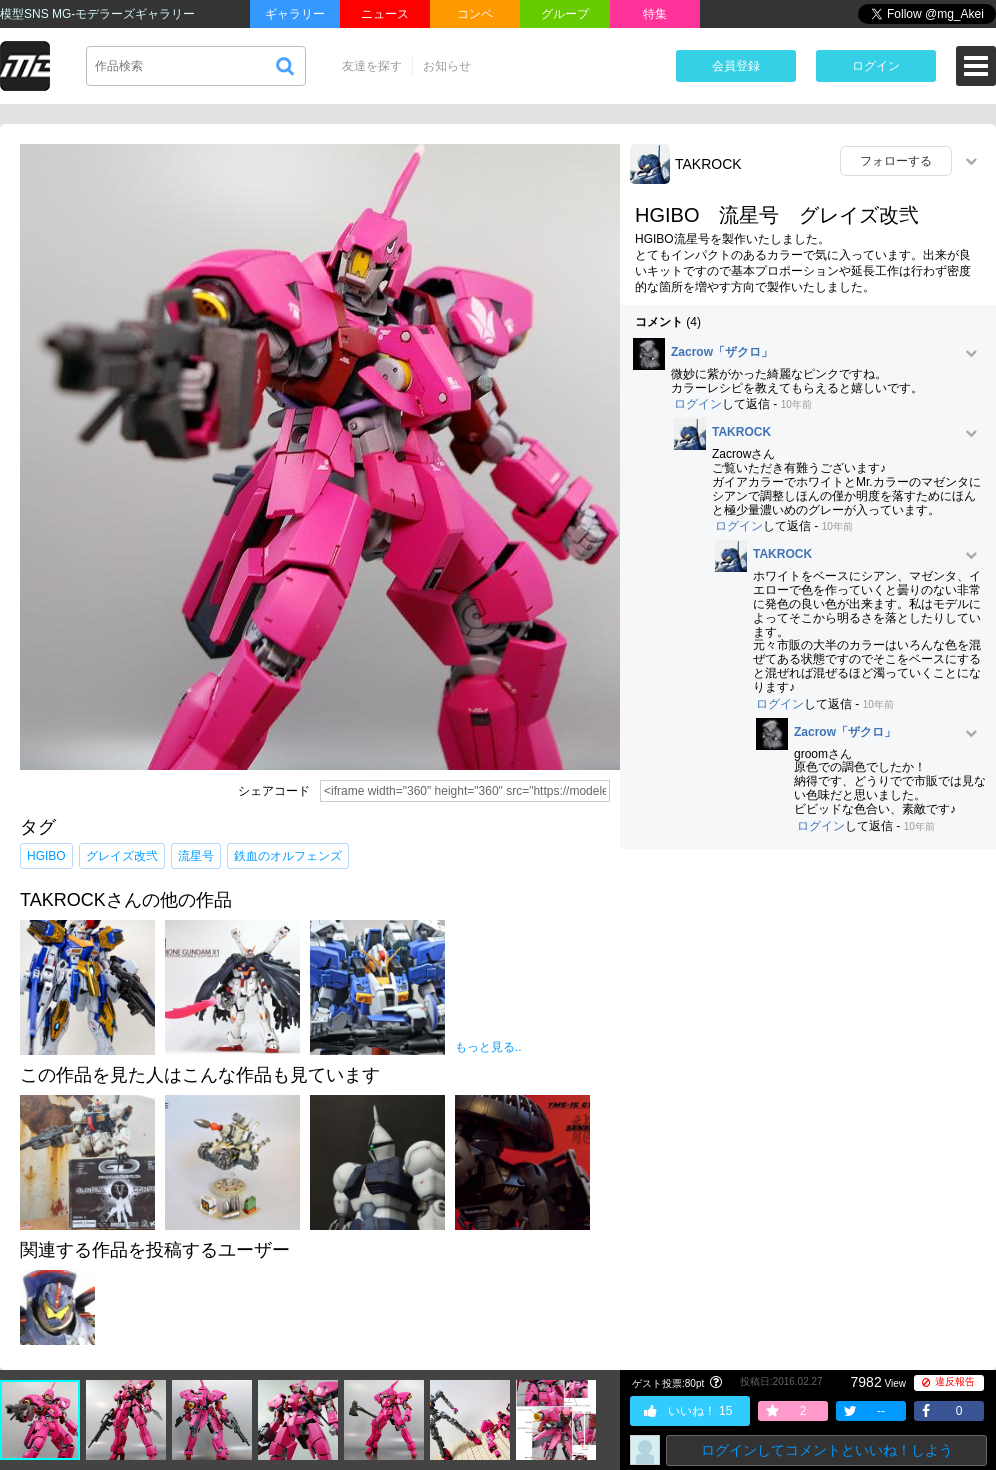  I want to click on 流星号, so click(196, 856).